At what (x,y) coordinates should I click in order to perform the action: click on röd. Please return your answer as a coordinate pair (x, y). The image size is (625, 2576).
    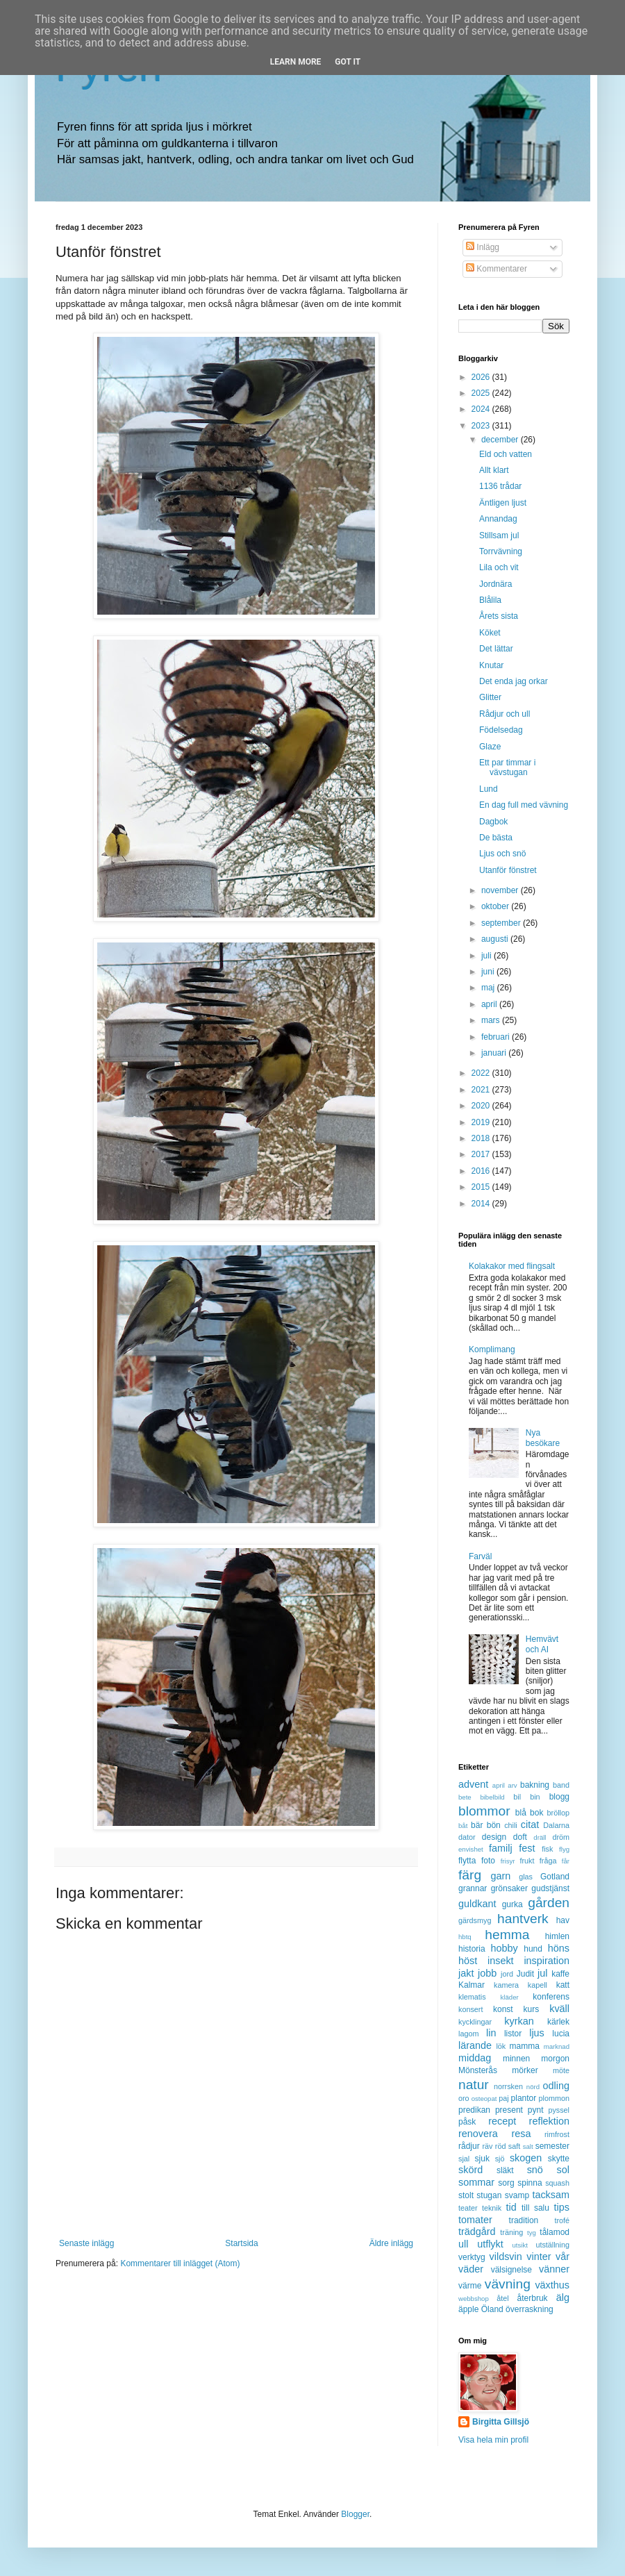
    Looking at the image, I should click on (500, 2146).